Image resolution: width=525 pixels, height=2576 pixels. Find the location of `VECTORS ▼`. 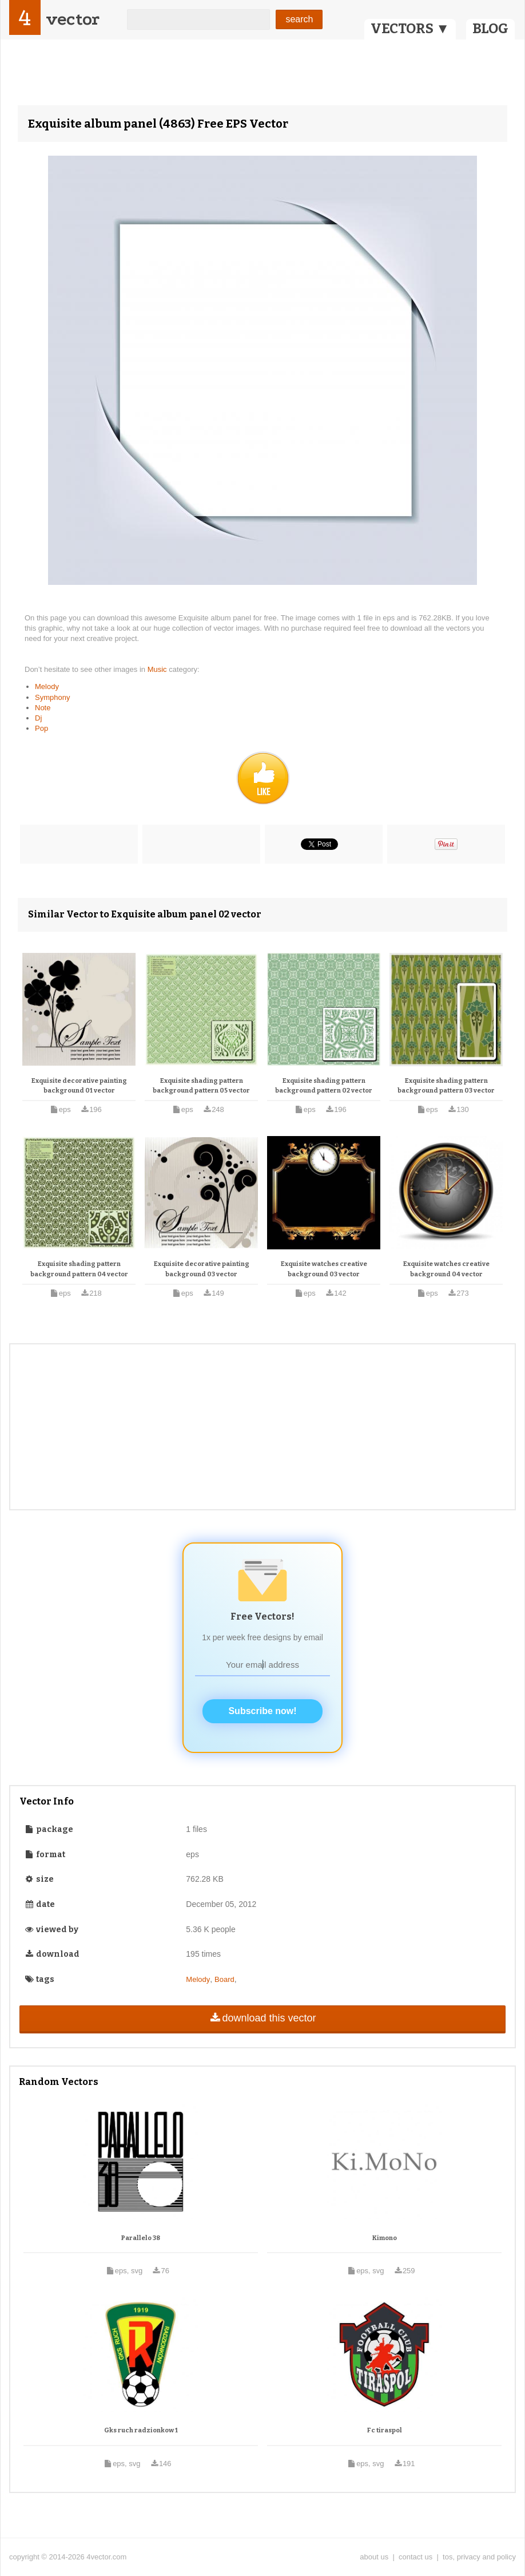

VECTORS ▼ is located at coordinates (410, 29).